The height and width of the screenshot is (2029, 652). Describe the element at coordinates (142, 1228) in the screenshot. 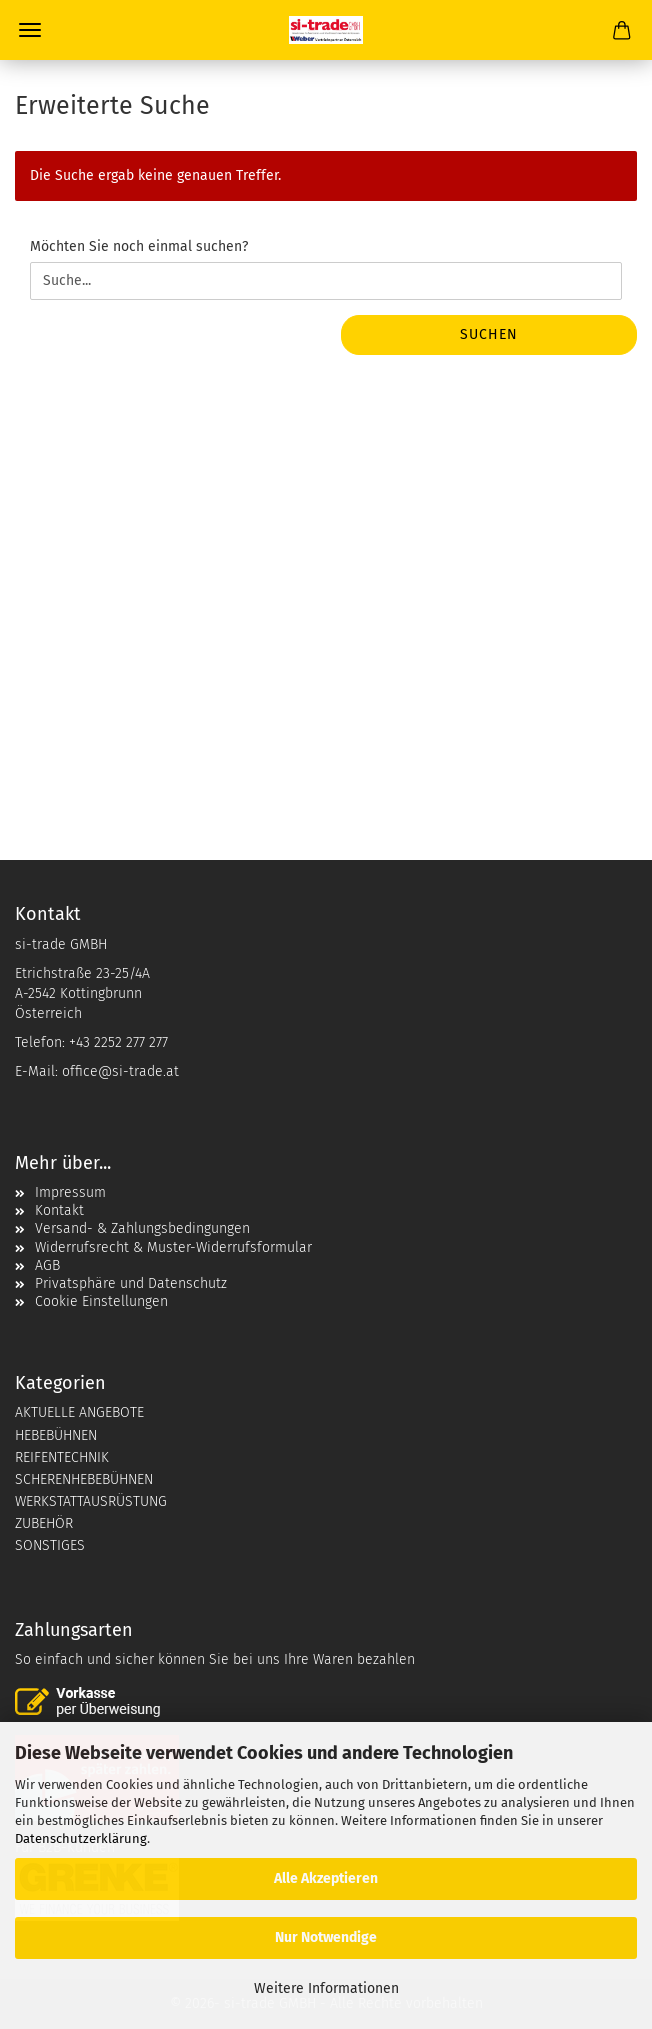

I see `Versand- & Zahlungsbedingungen` at that location.